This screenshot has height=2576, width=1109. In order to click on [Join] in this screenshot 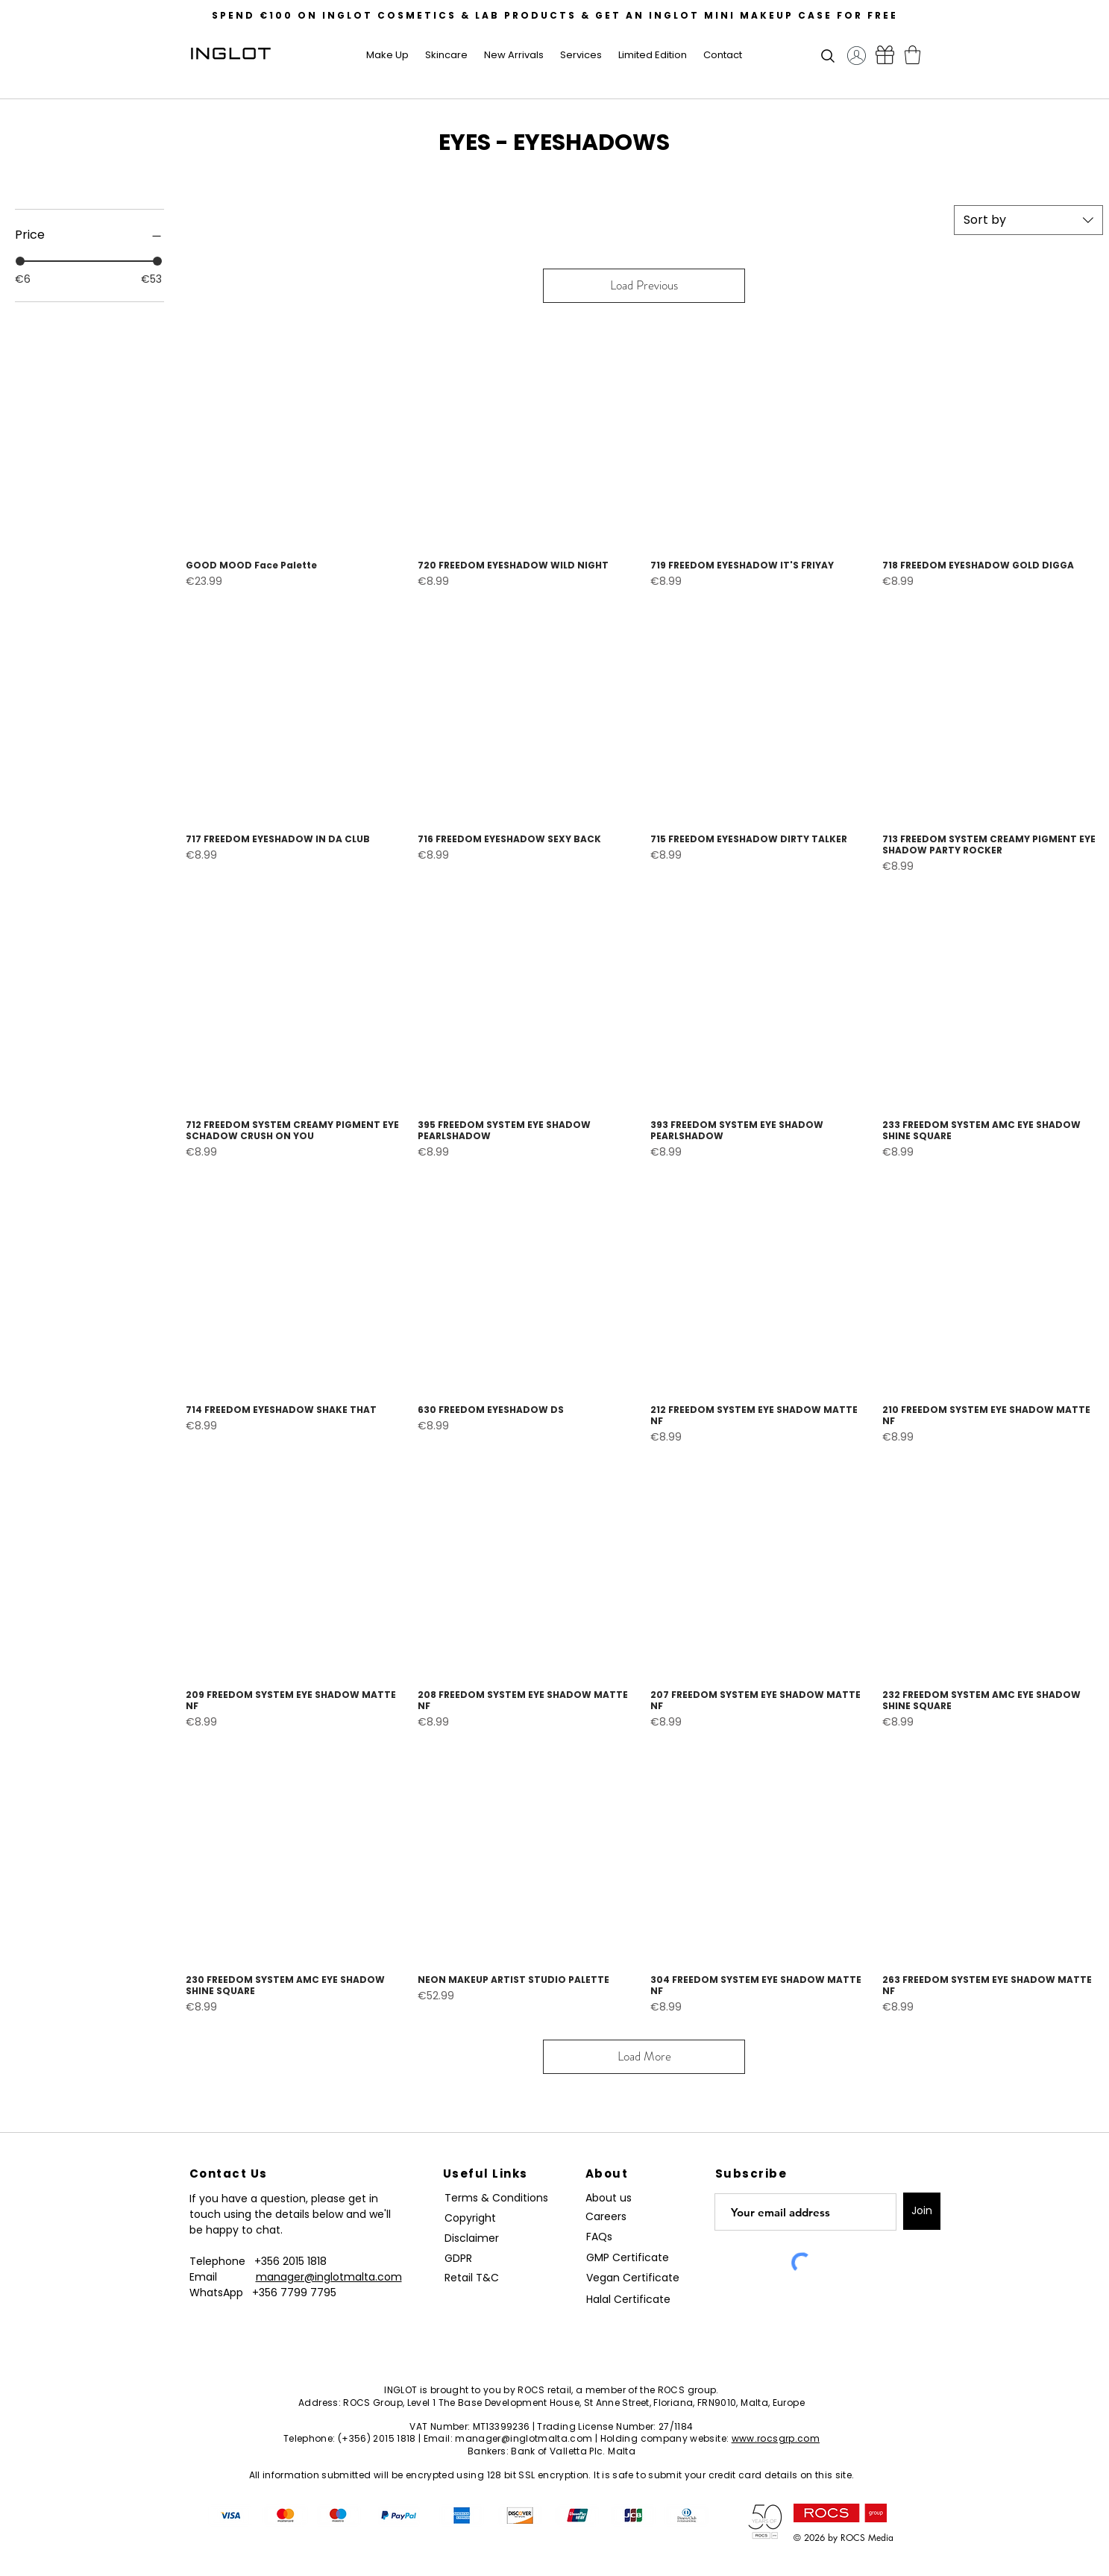, I will do `click(921, 2211)`.